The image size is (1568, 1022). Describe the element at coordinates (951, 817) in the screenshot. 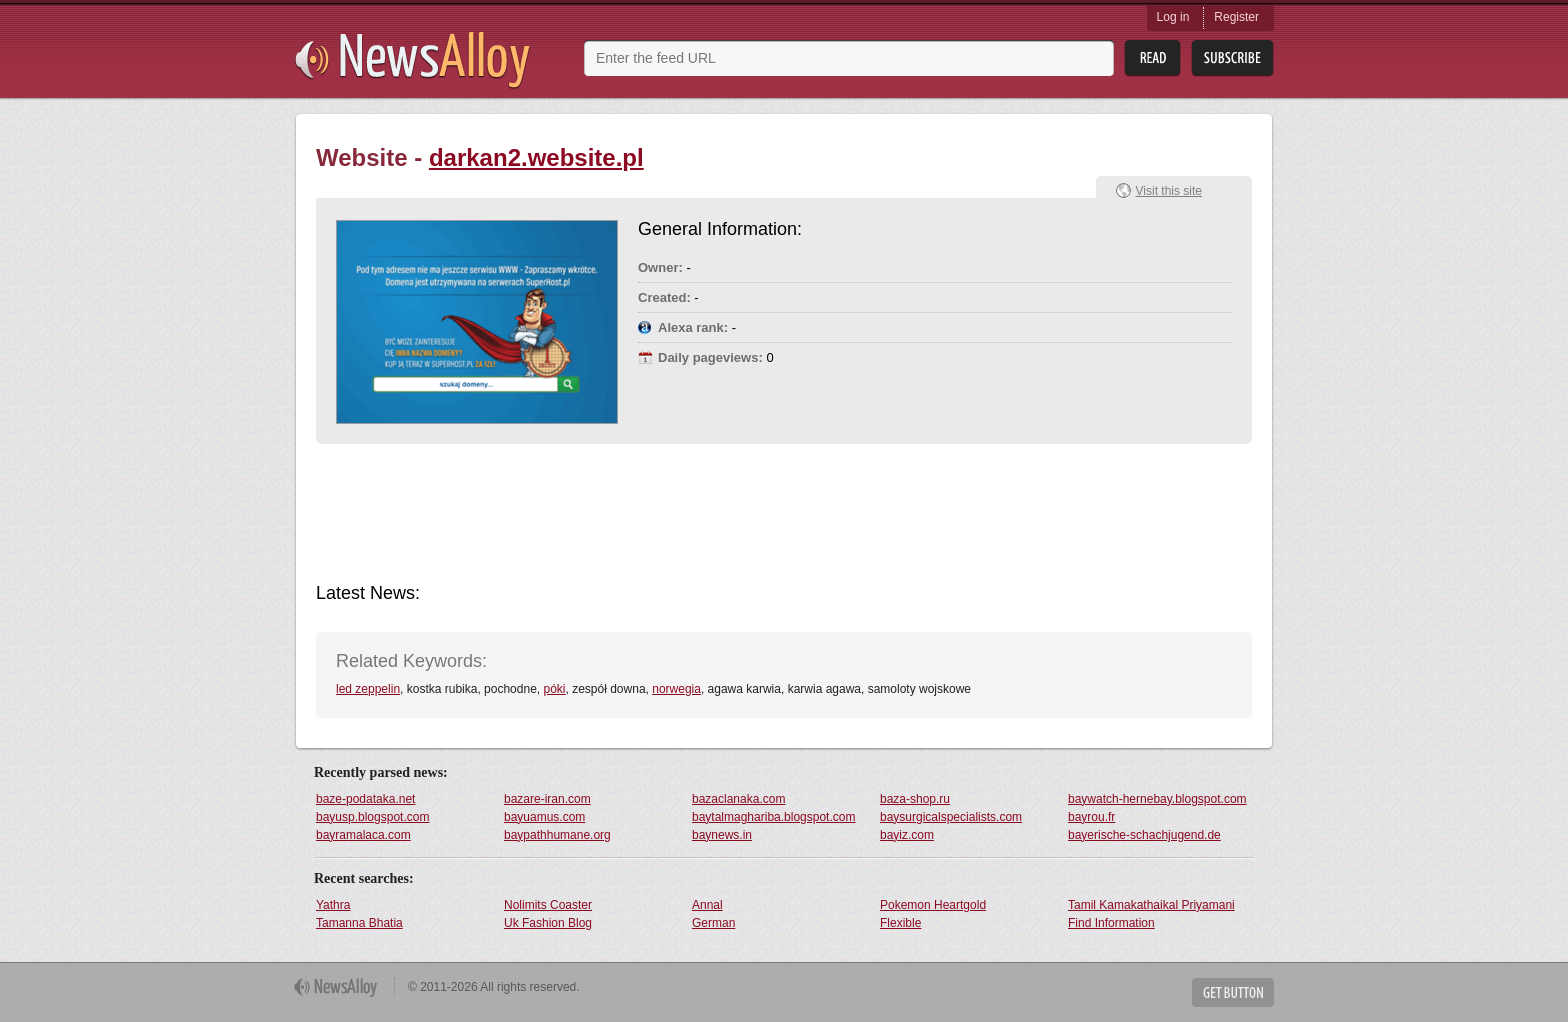

I see `baysurgicalspecialists.com` at that location.